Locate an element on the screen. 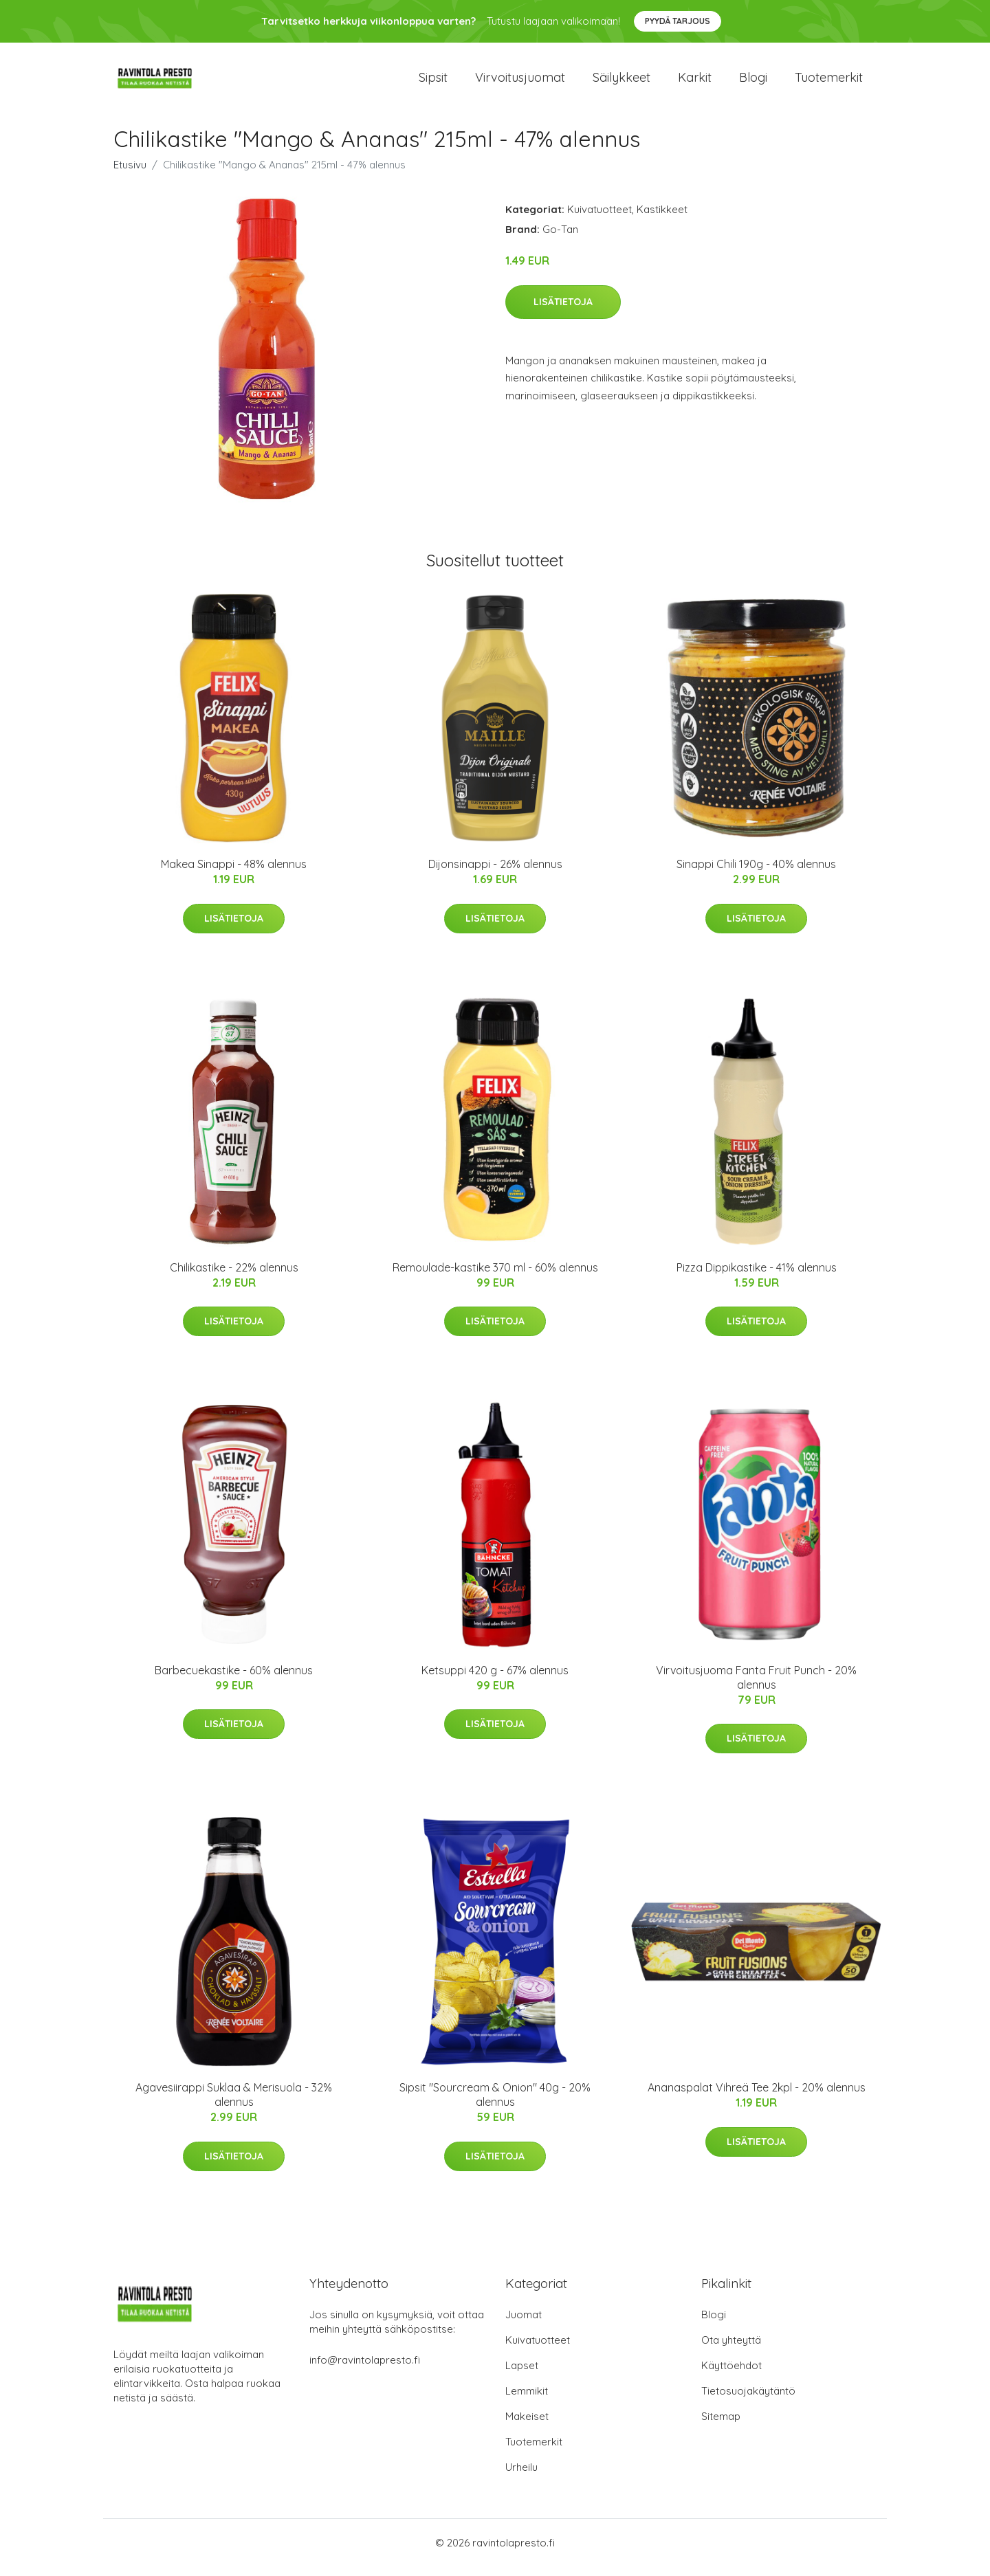 The width and height of the screenshot is (990, 2576). Lisätietoja is located at coordinates (563, 311).